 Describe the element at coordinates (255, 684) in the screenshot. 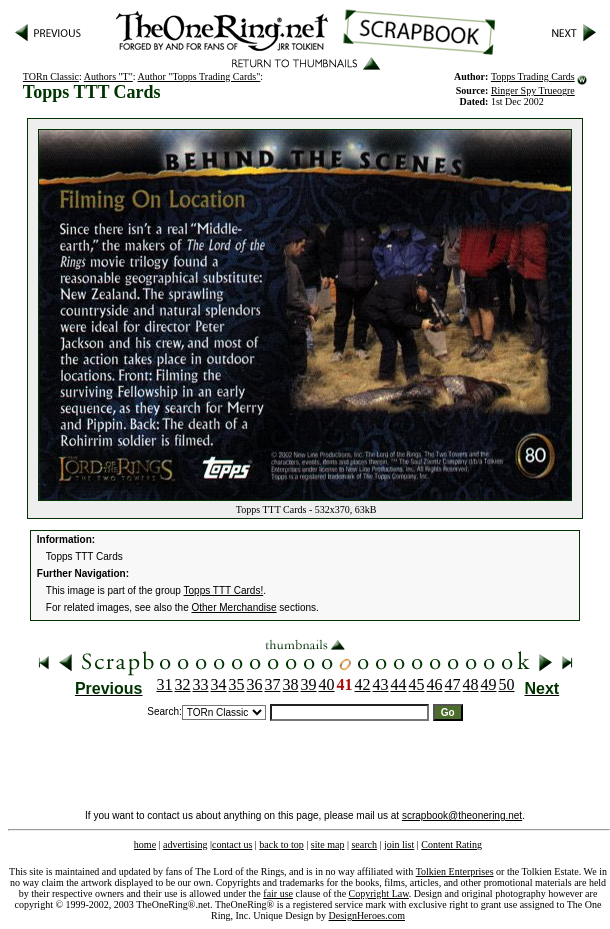

I see `36` at that location.